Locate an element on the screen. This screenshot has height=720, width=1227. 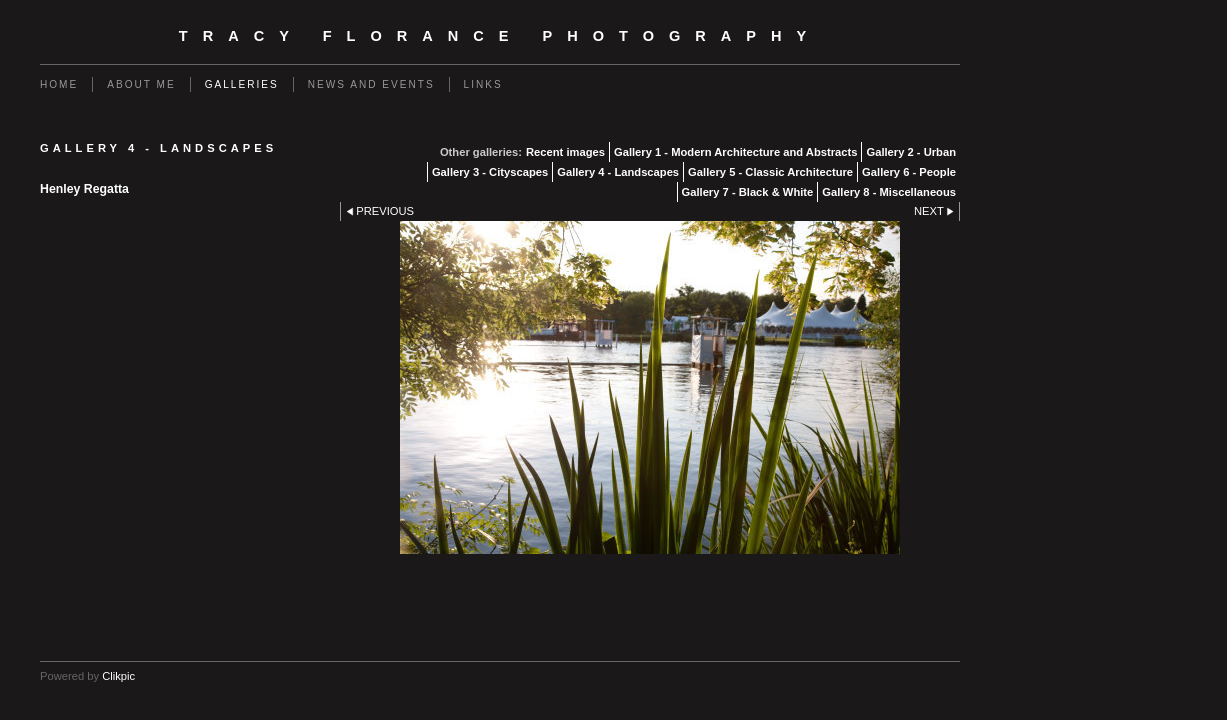
Gallery 8 - Miscellaneous is located at coordinates (889, 192).